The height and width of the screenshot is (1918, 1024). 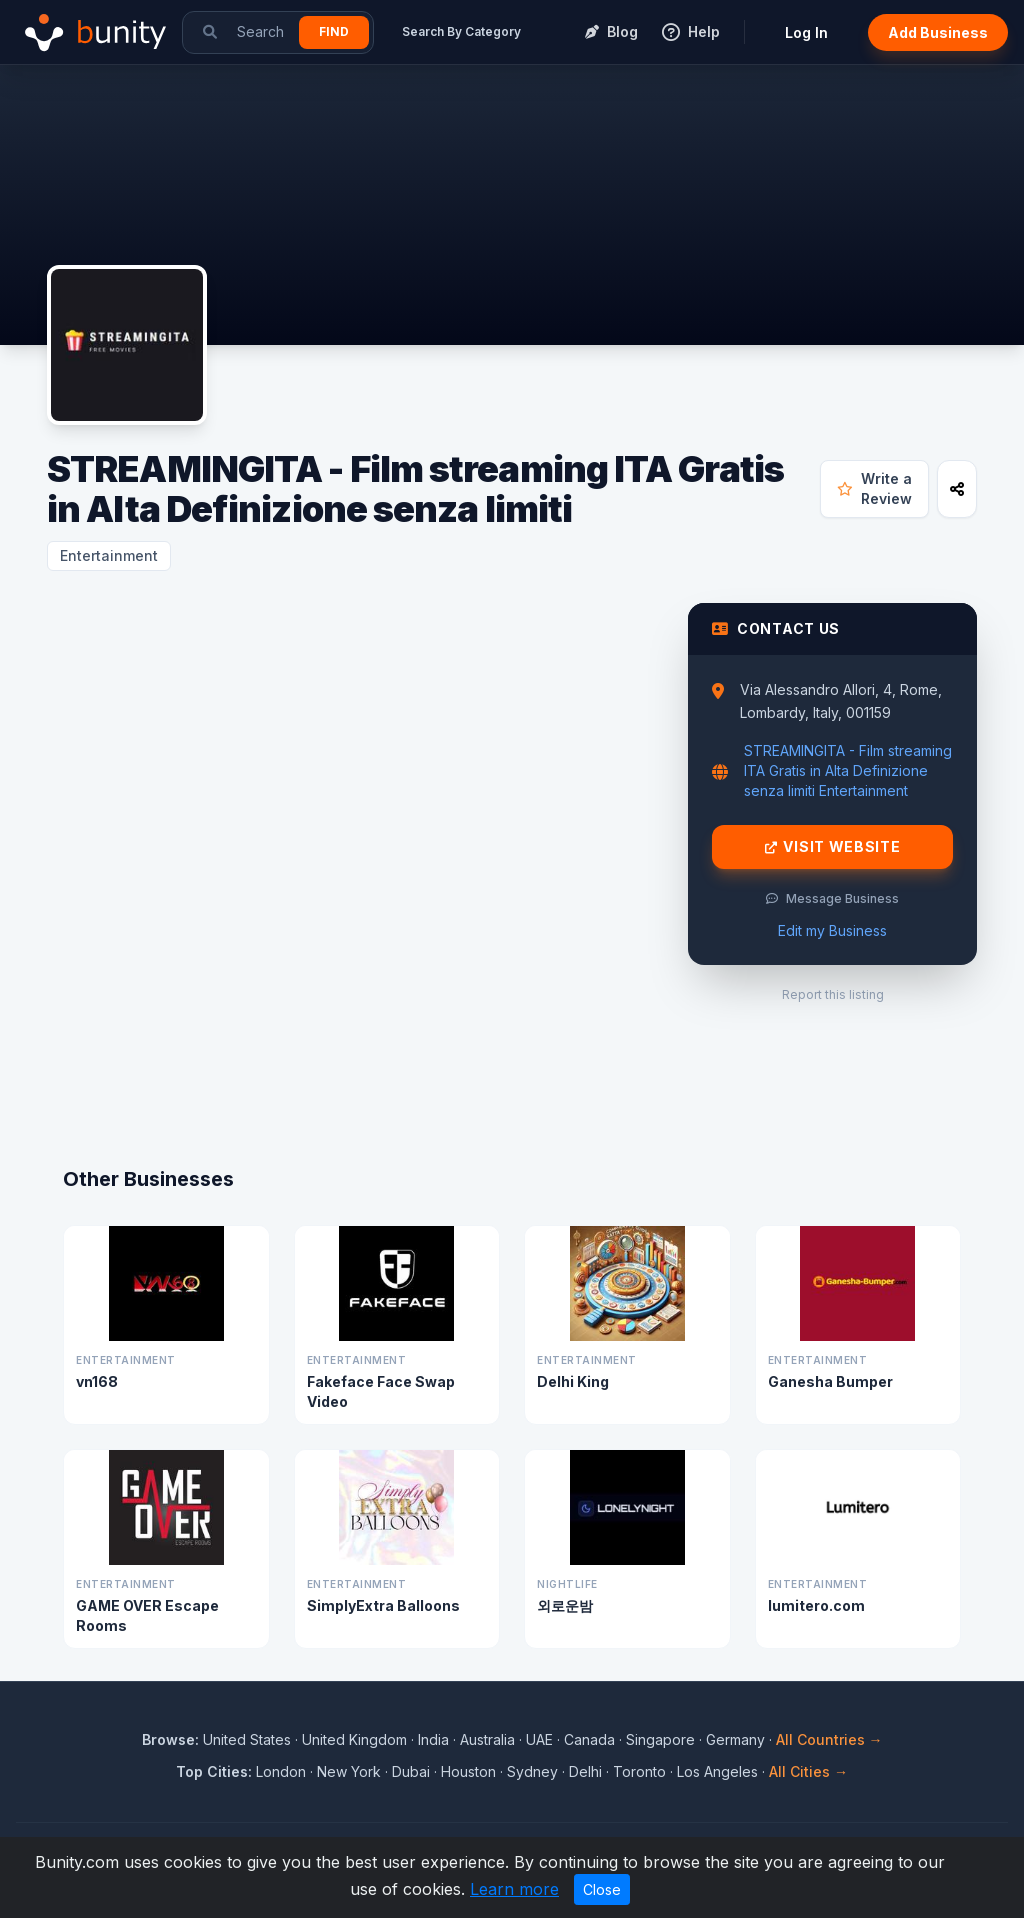 What do you see at coordinates (602, 1889) in the screenshot?
I see `Close` at bounding box center [602, 1889].